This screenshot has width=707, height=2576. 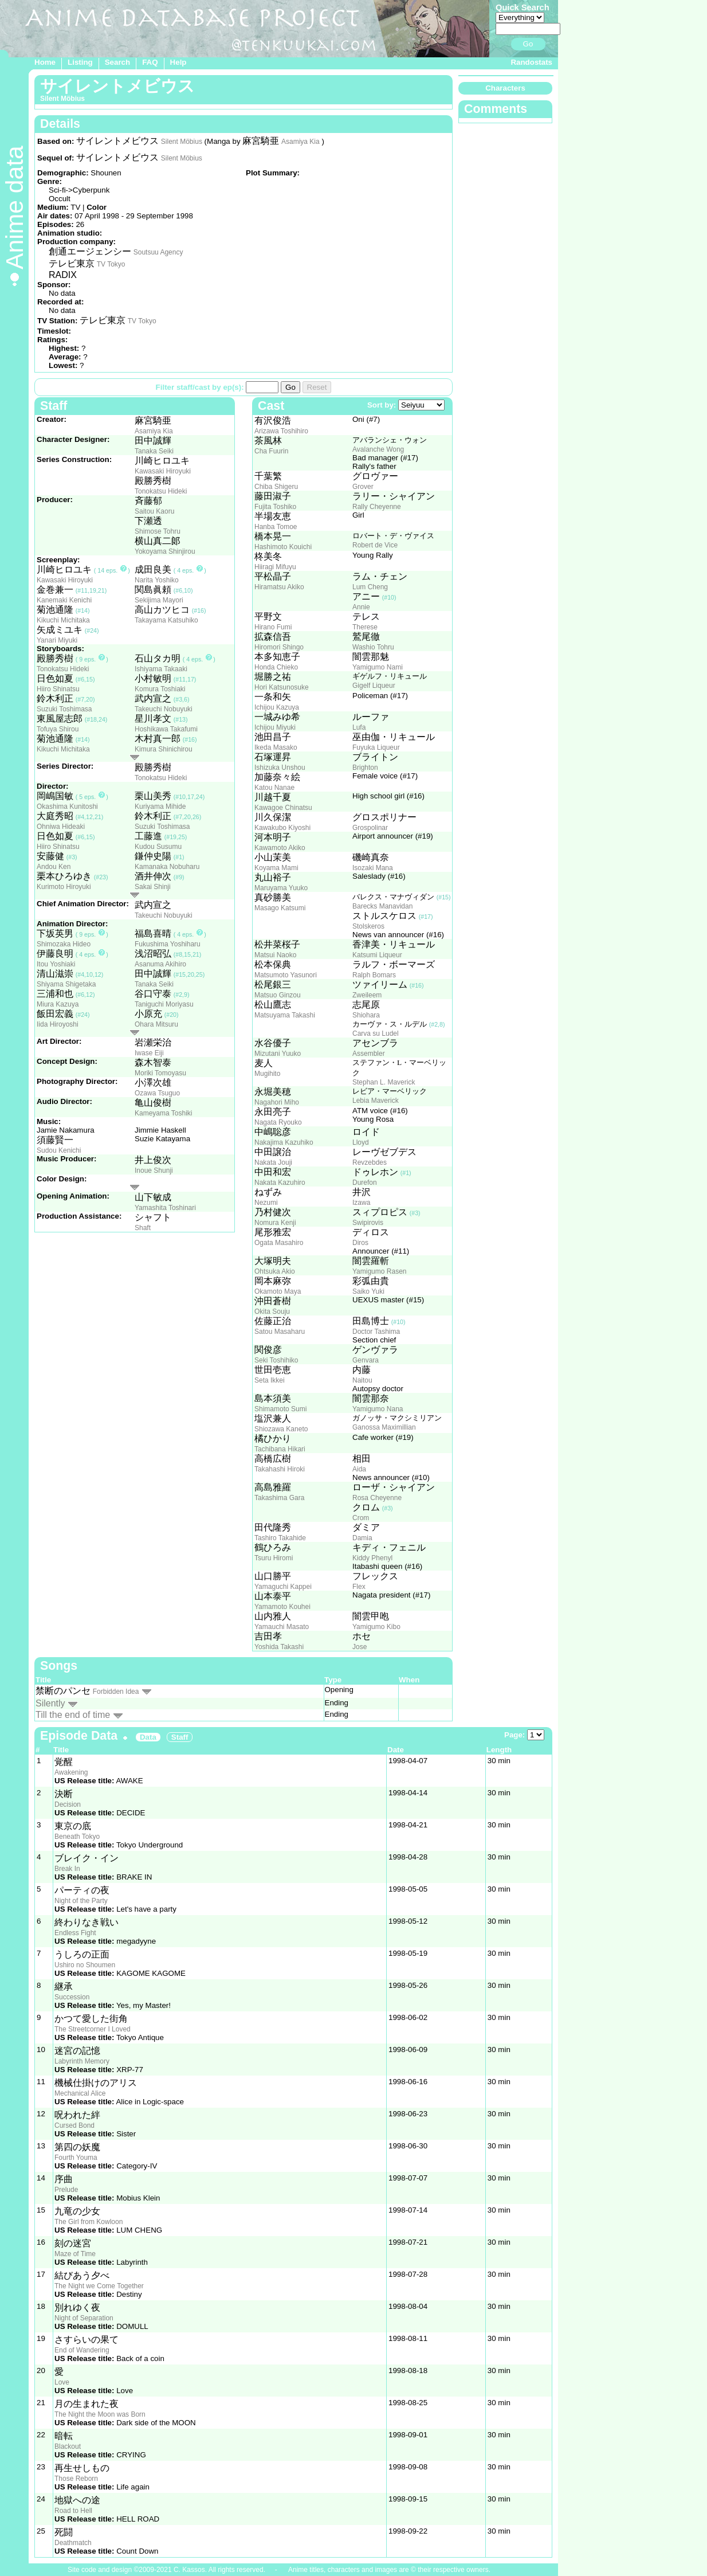 I want to click on Grover, so click(x=363, y=487).